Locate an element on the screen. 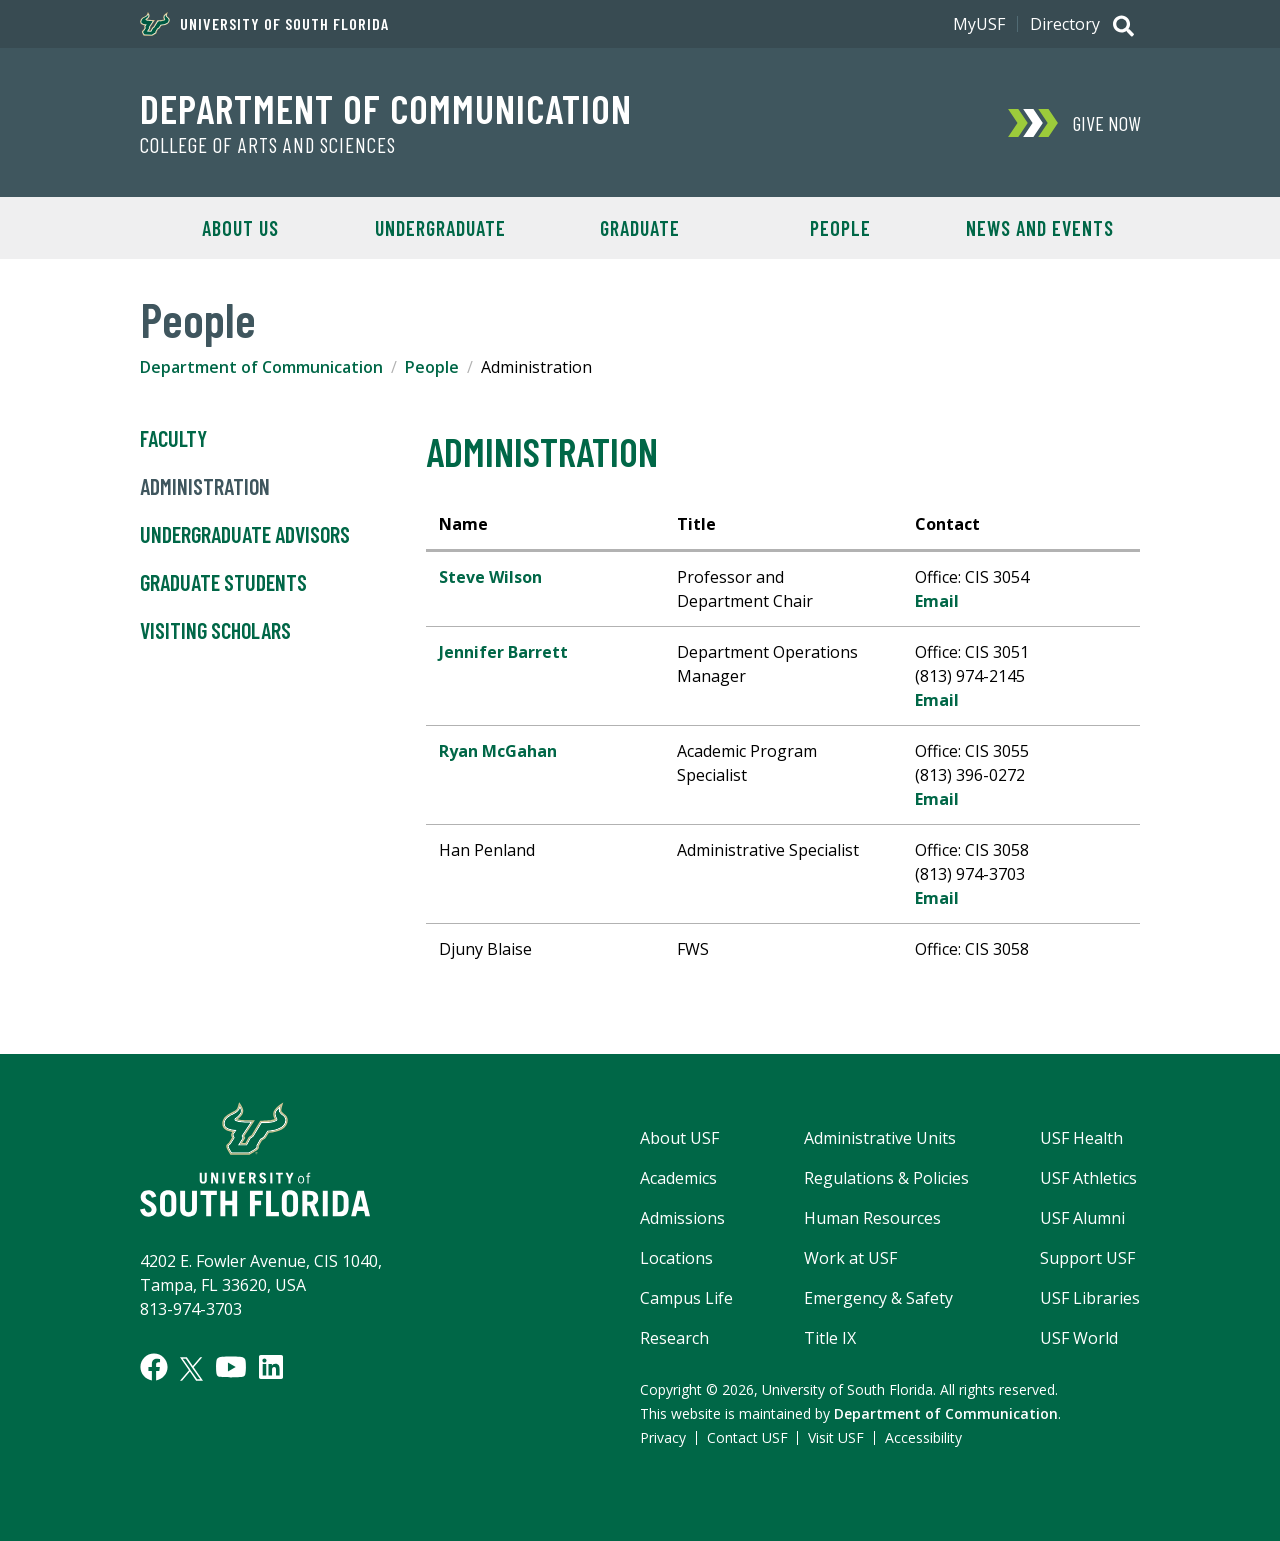  Undergraduate is located at coordinates (440, 228).